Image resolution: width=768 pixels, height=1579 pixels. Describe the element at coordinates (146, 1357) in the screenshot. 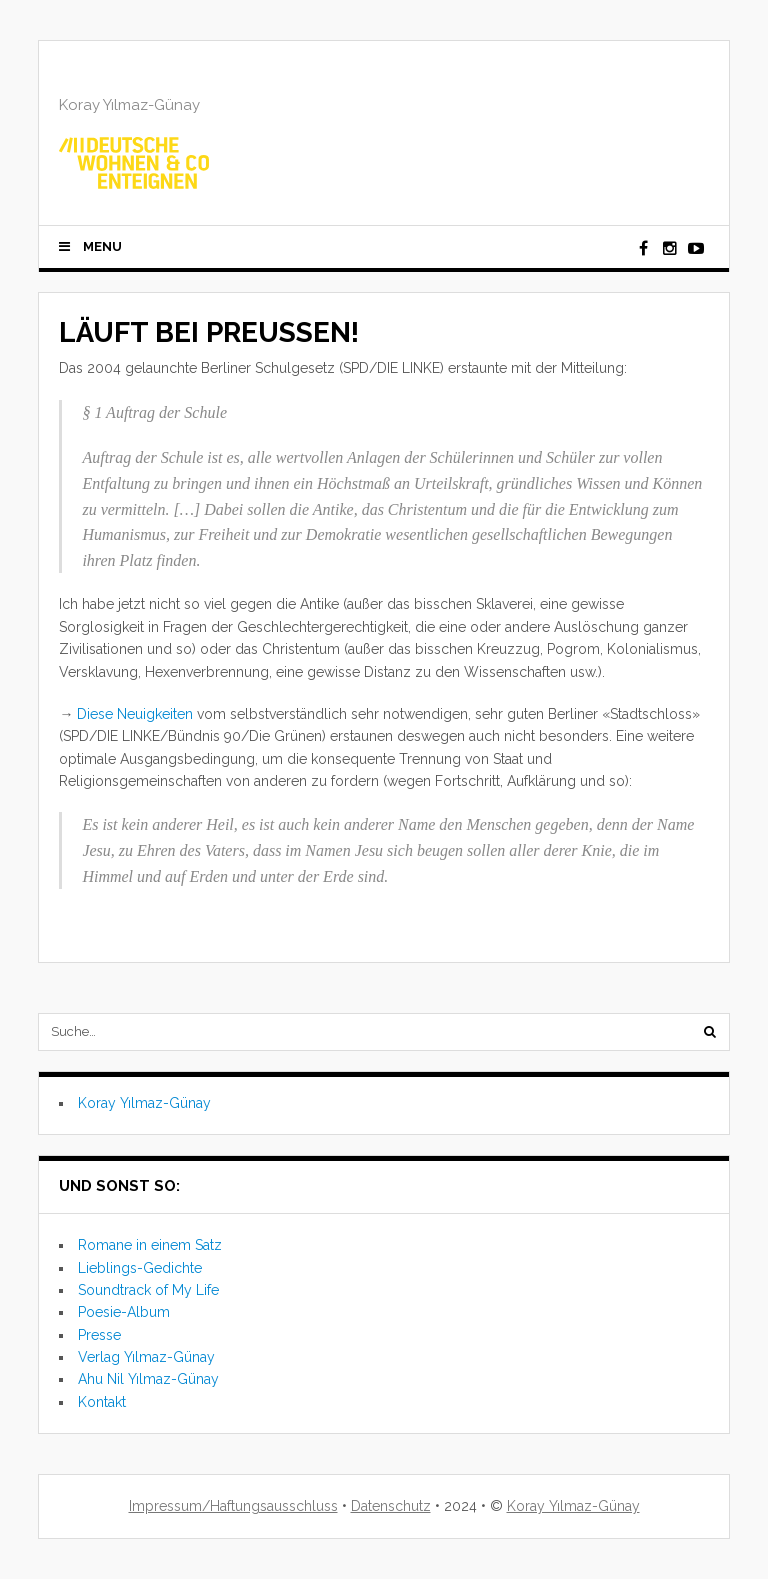

I see `Verlag Yılmaz-Günay` at that location.